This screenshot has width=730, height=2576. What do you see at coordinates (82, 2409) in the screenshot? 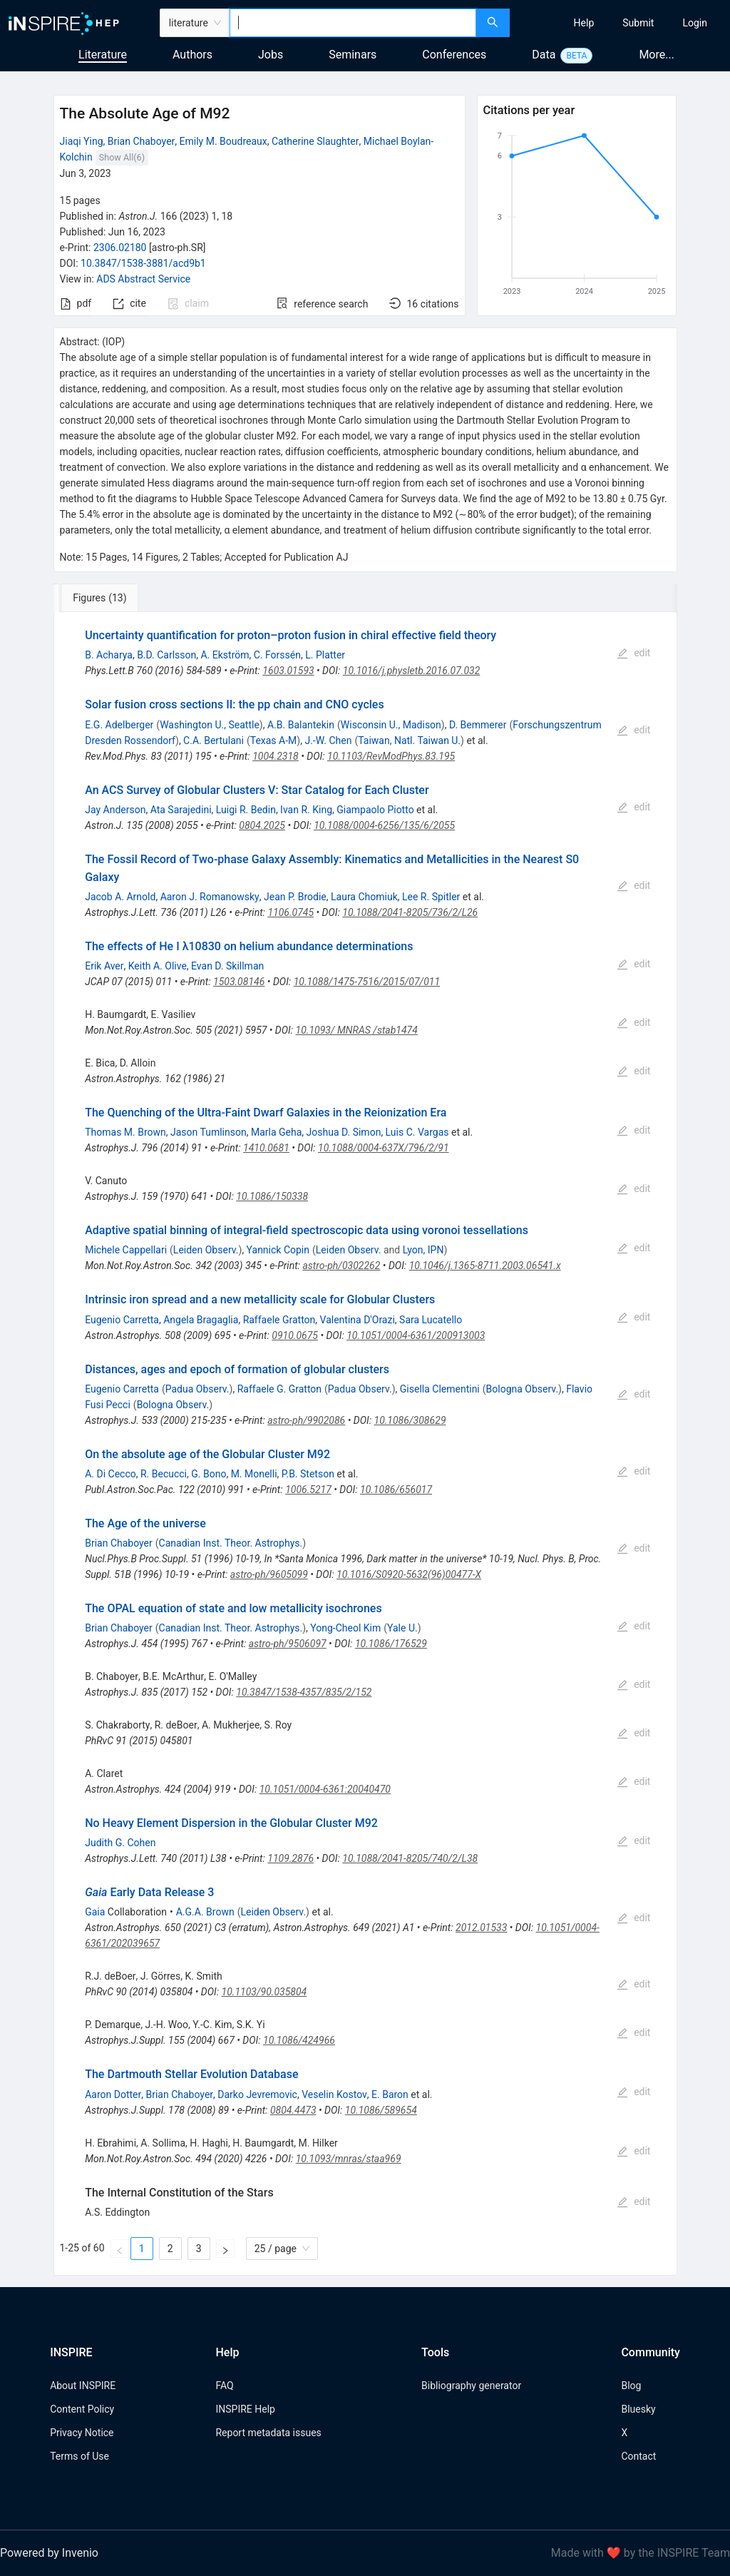
I see `Content Policy` at bounding box center [82, 2409].